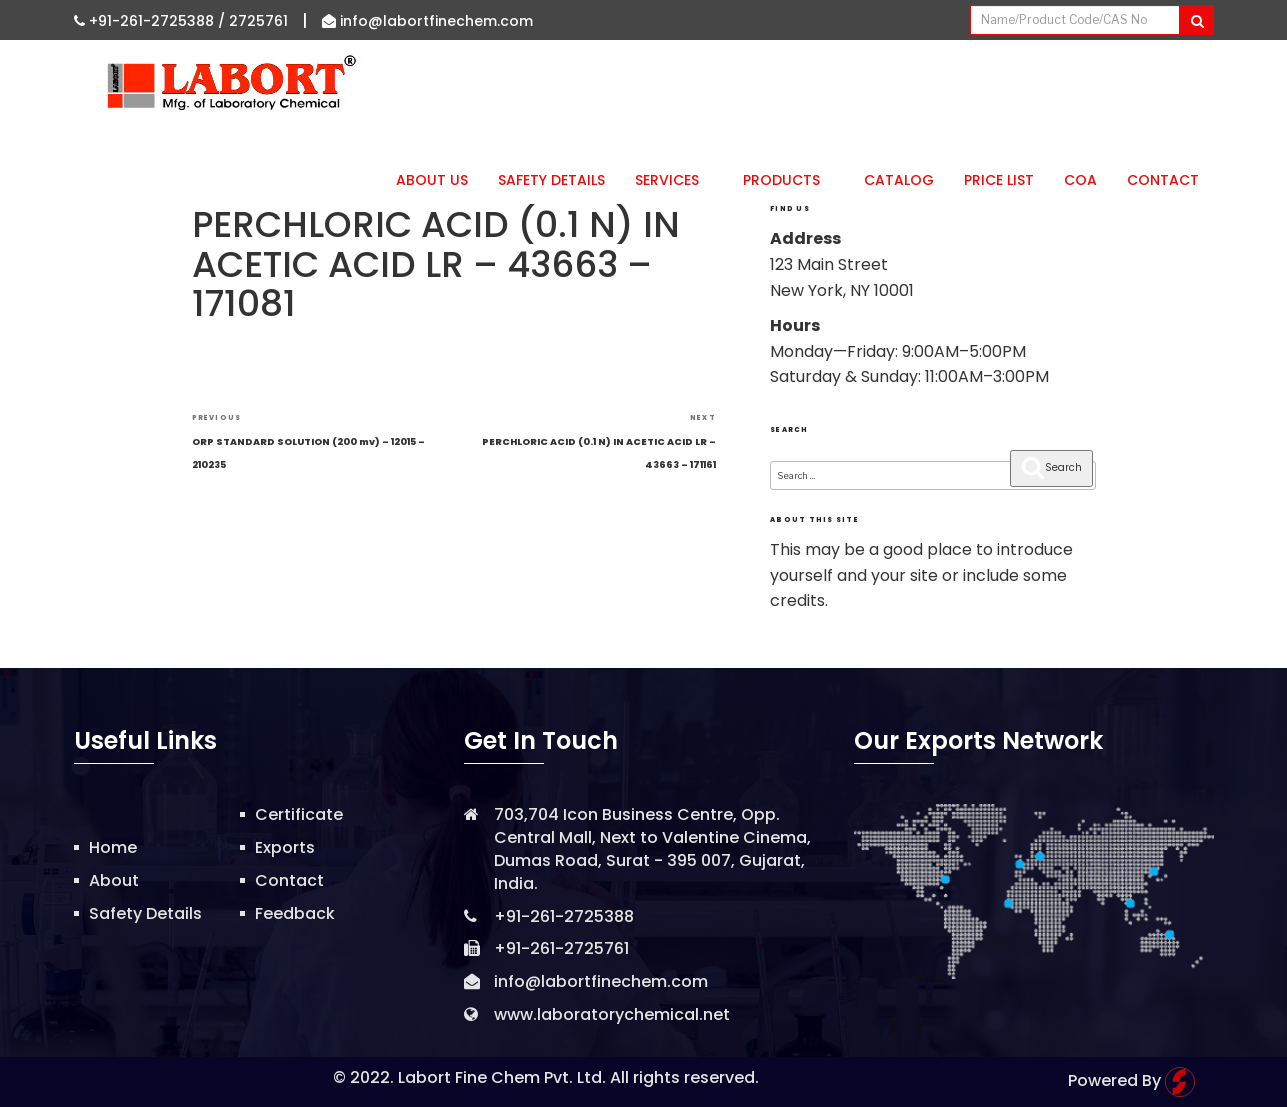 This screenshot has width=1287, height=1107. I want to click on Feedback, so click(295, 913).